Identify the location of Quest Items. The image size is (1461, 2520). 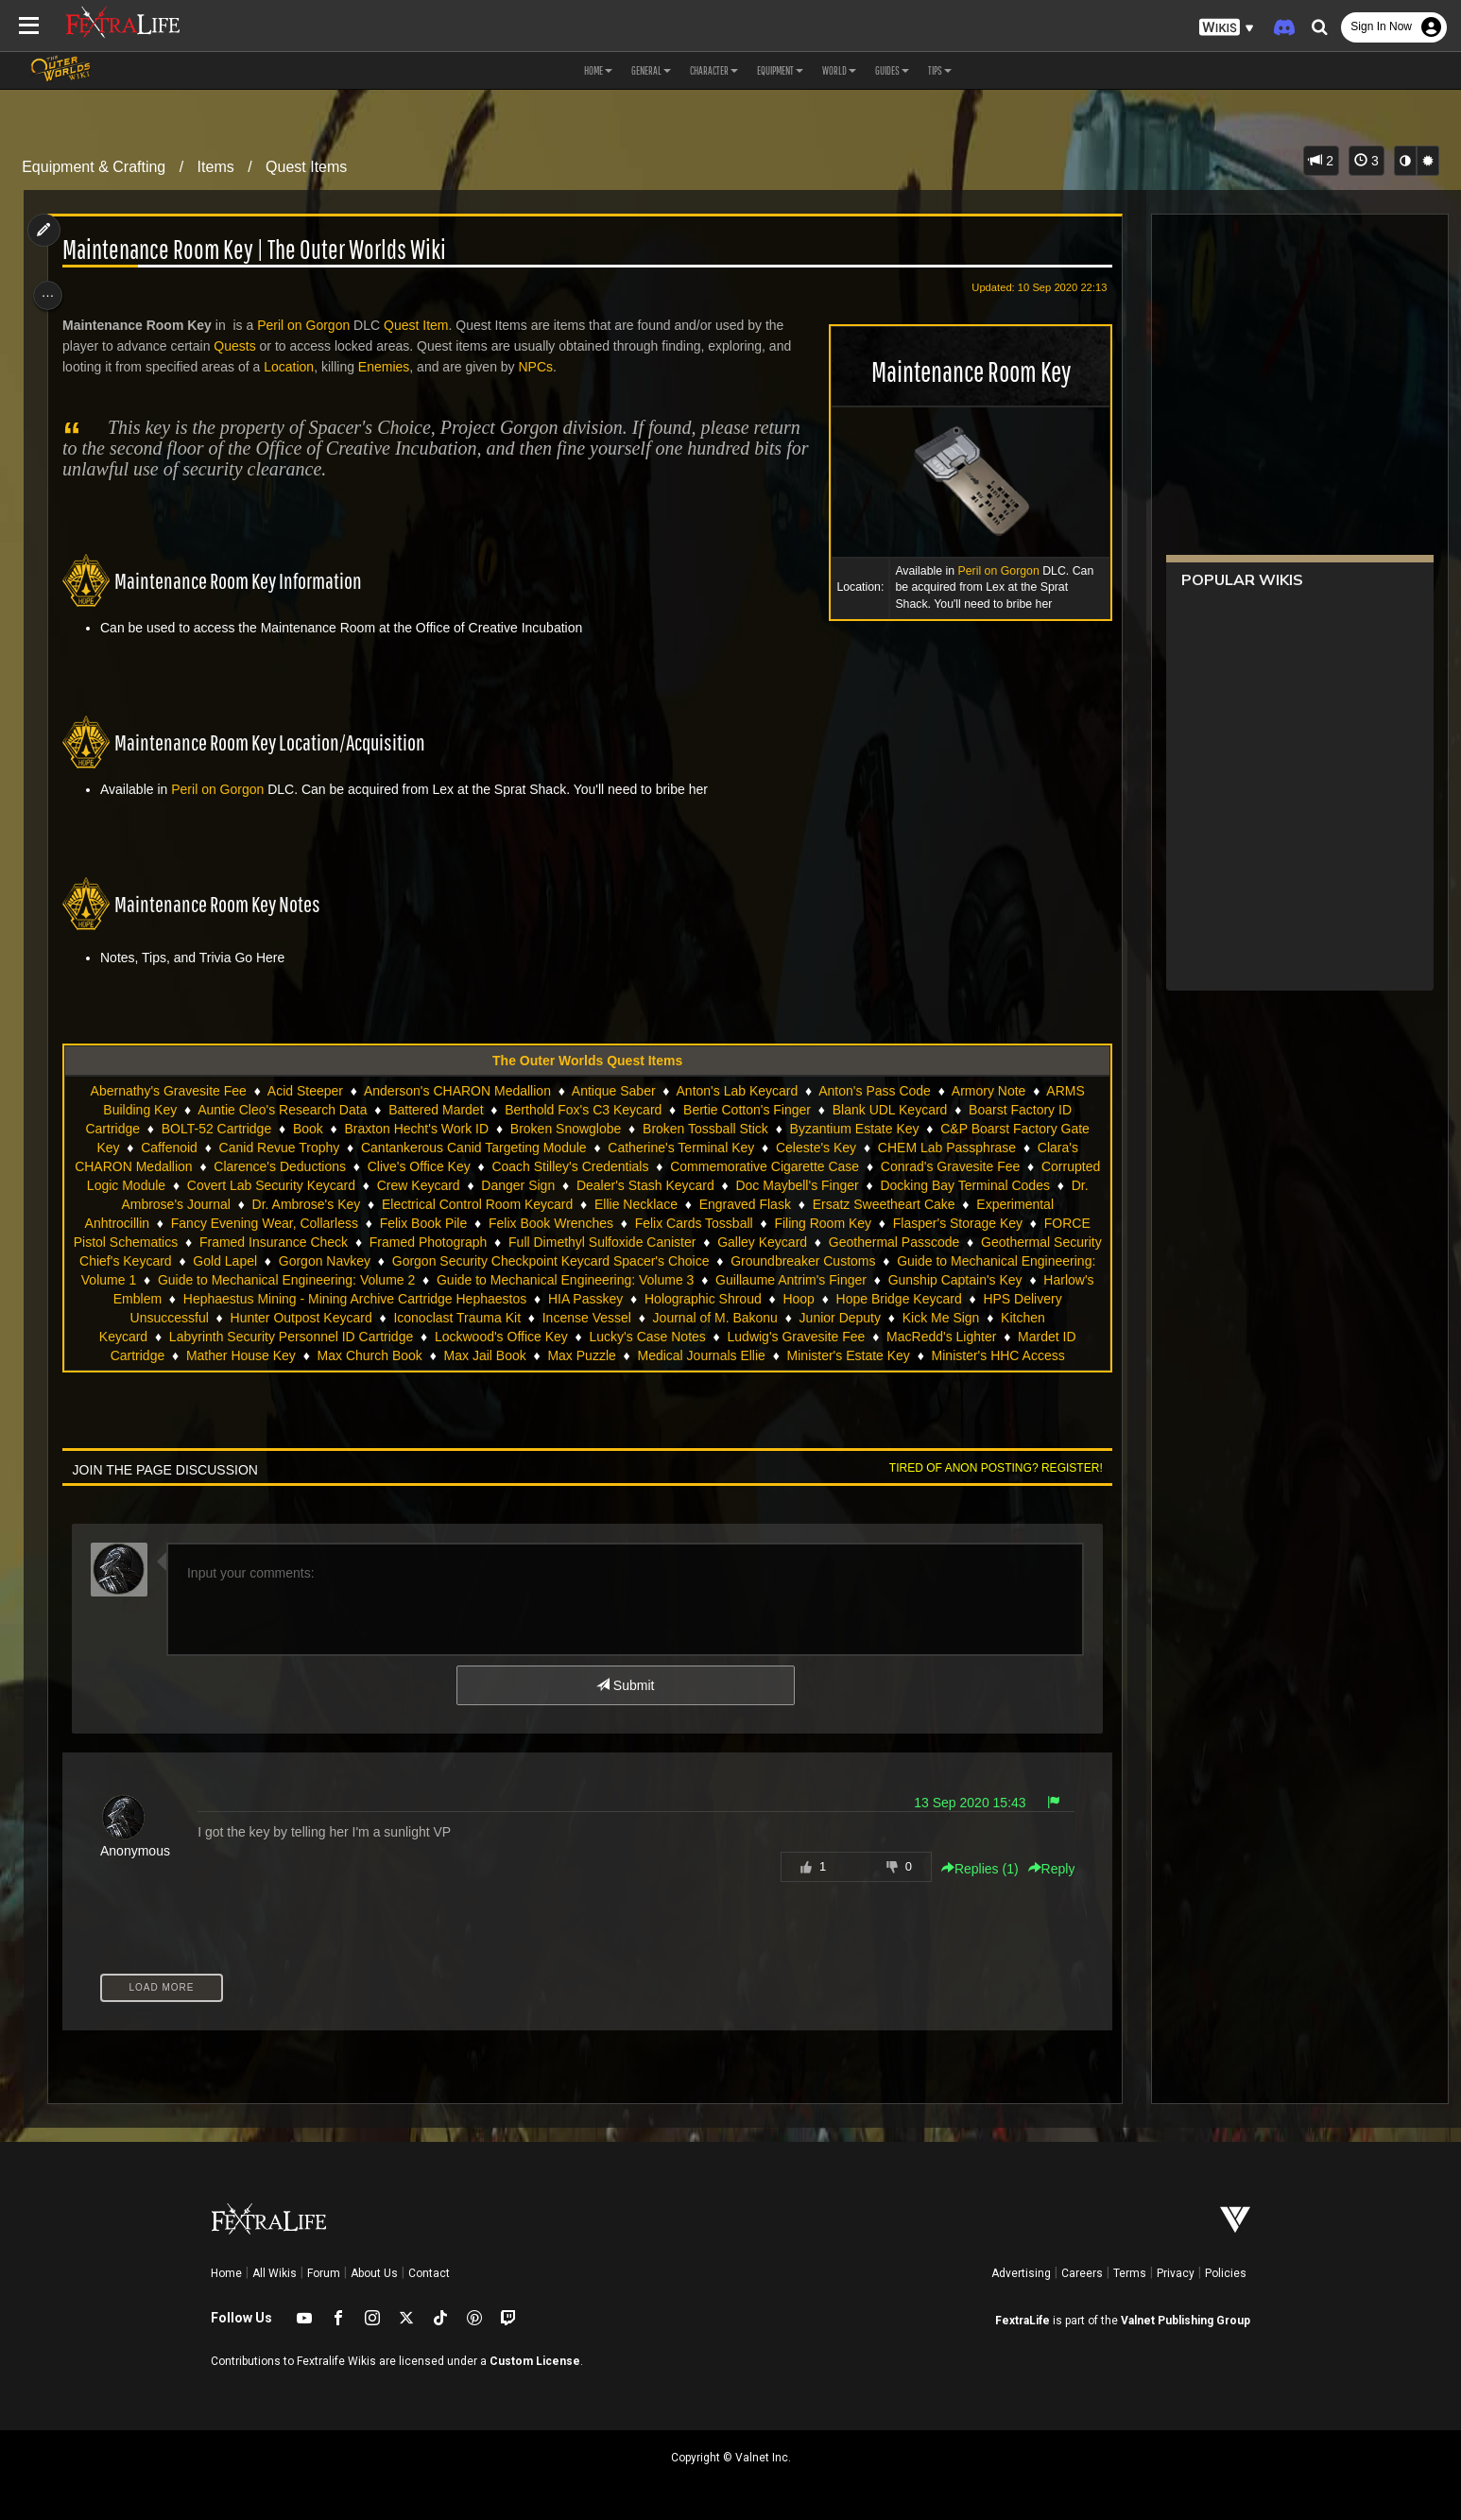
(306, 167).